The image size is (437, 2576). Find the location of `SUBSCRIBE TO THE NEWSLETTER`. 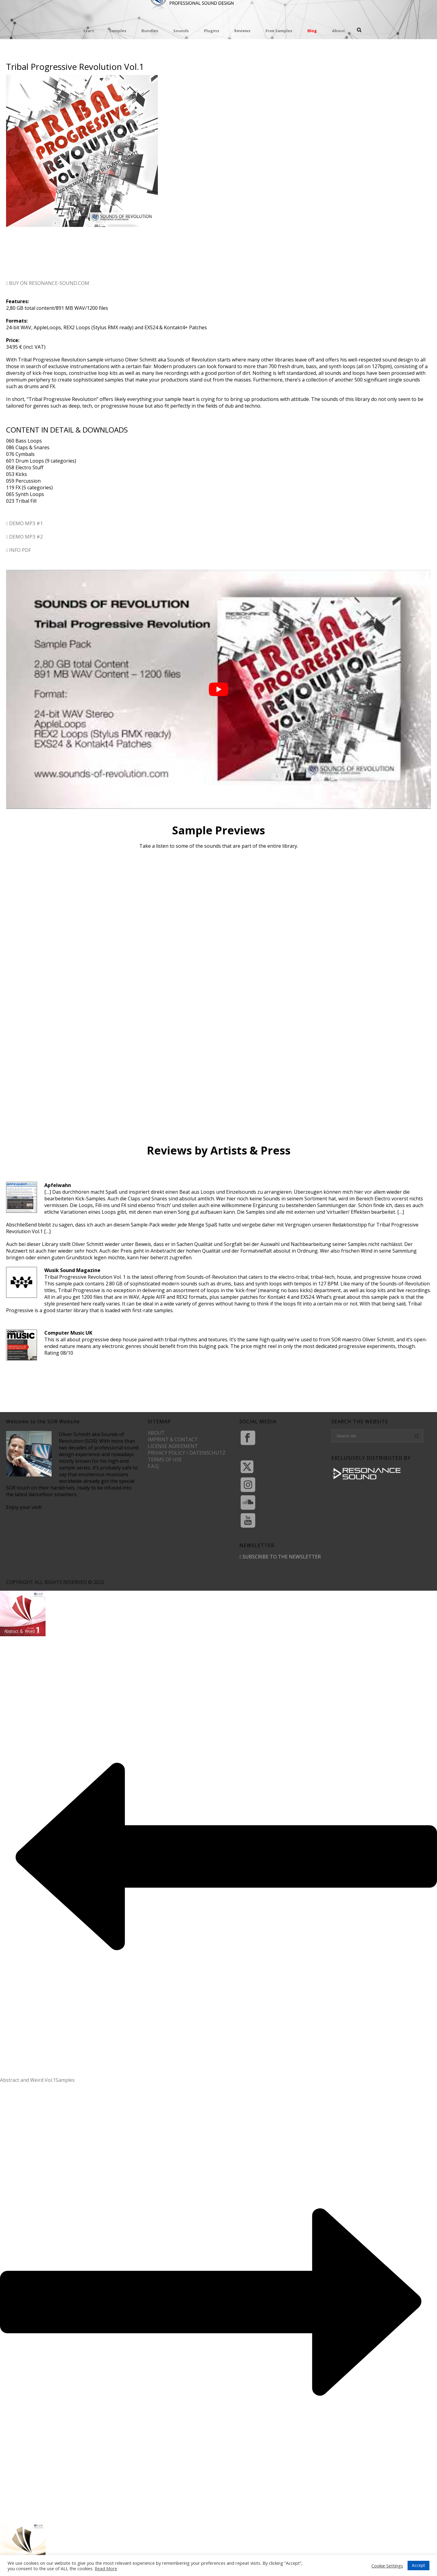

SUBSCRIBE TO THE NEWSLETTER is located at coordinates (280, 1556).